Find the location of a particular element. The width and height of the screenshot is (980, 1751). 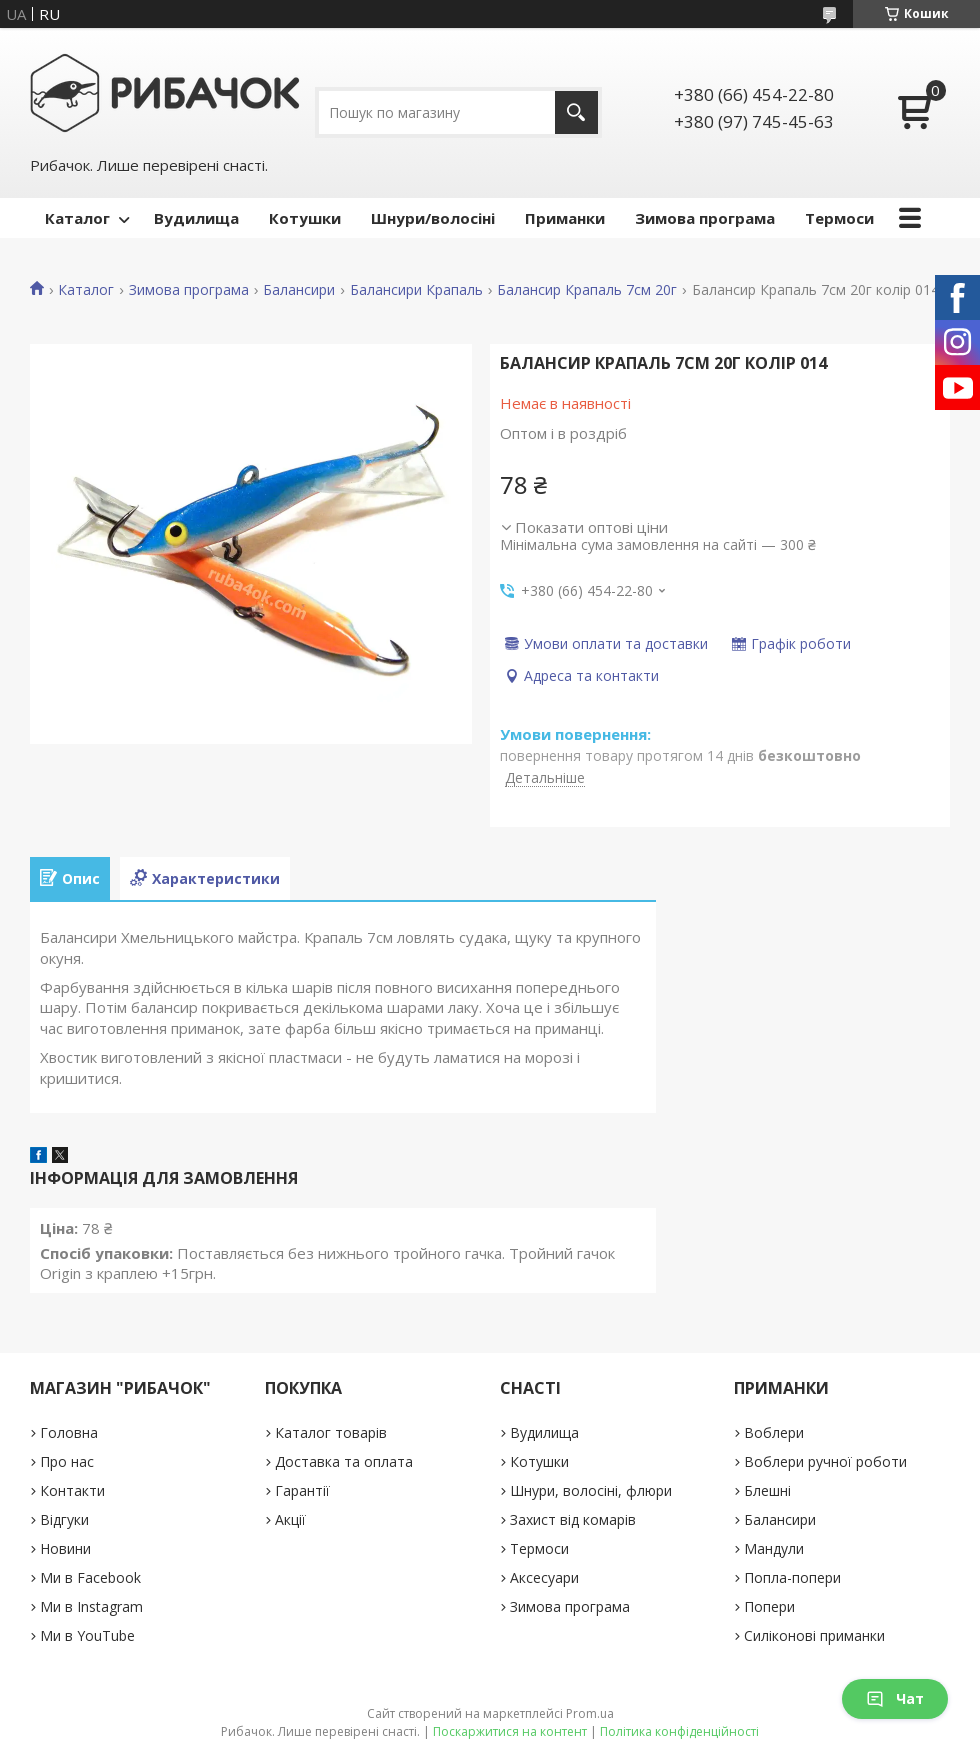

Попла-попери is located at coordinates (792, 1577).